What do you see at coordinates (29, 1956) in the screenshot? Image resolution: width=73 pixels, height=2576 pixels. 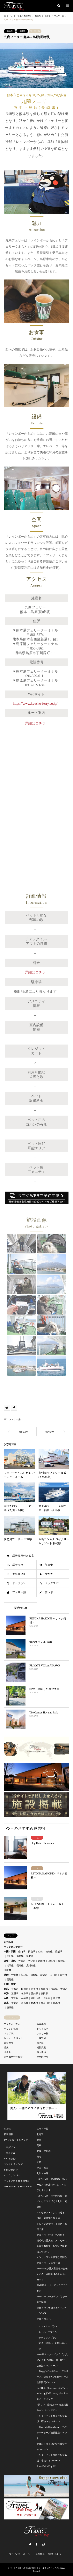 I see `鳥取県` at bounding box center [29, 1956].